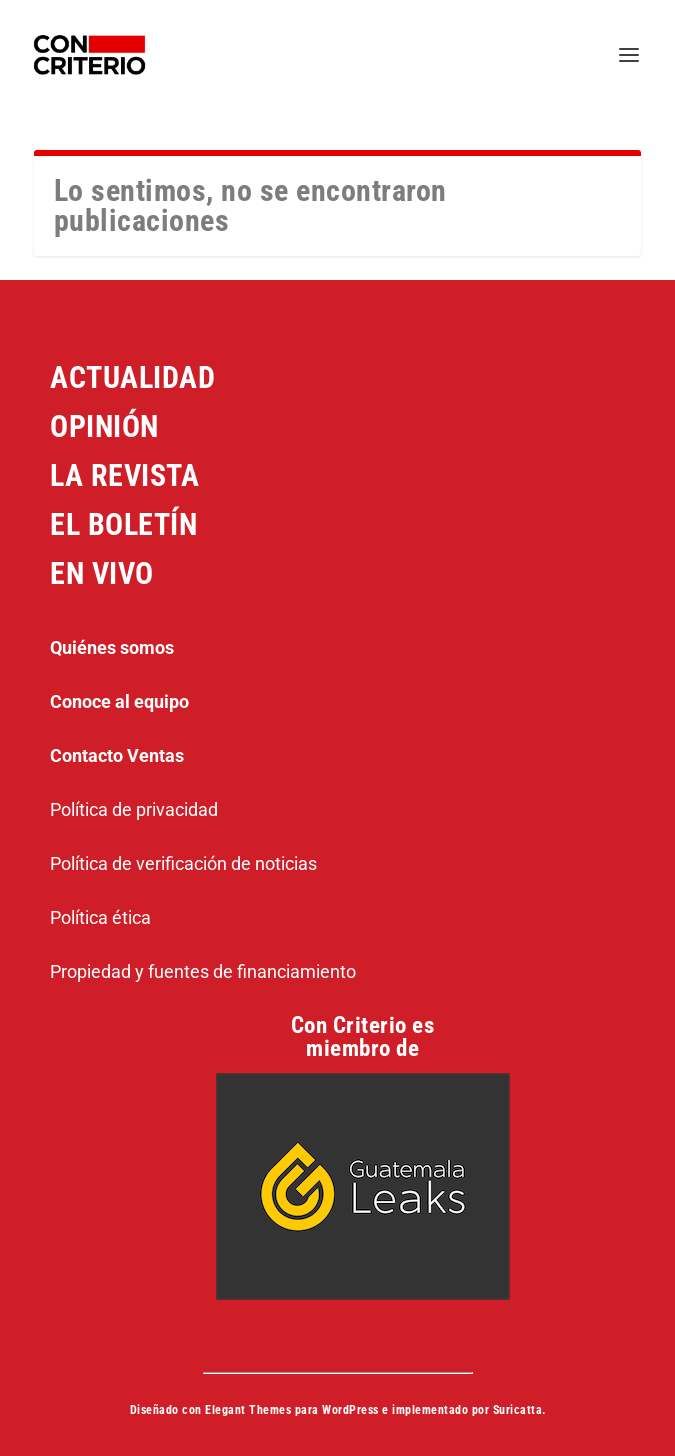  Describe the element at coordinates (102, 573) in the screenshot. I see `EN VIVO` at that location.